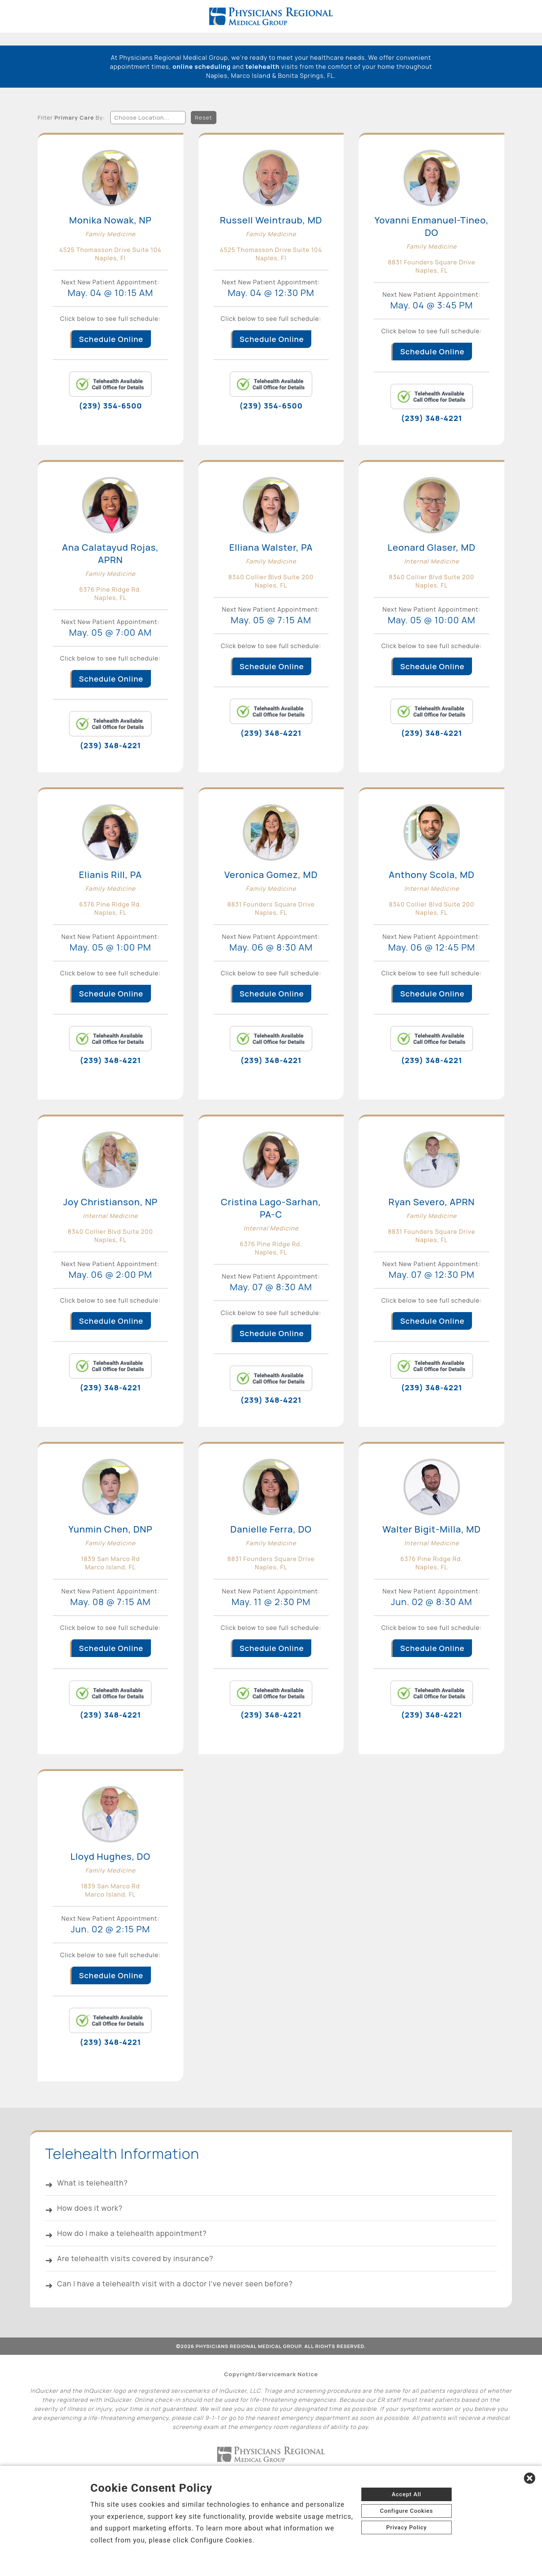 The image size is (542, 2576). I want to click on Reset, so click(203, 114).